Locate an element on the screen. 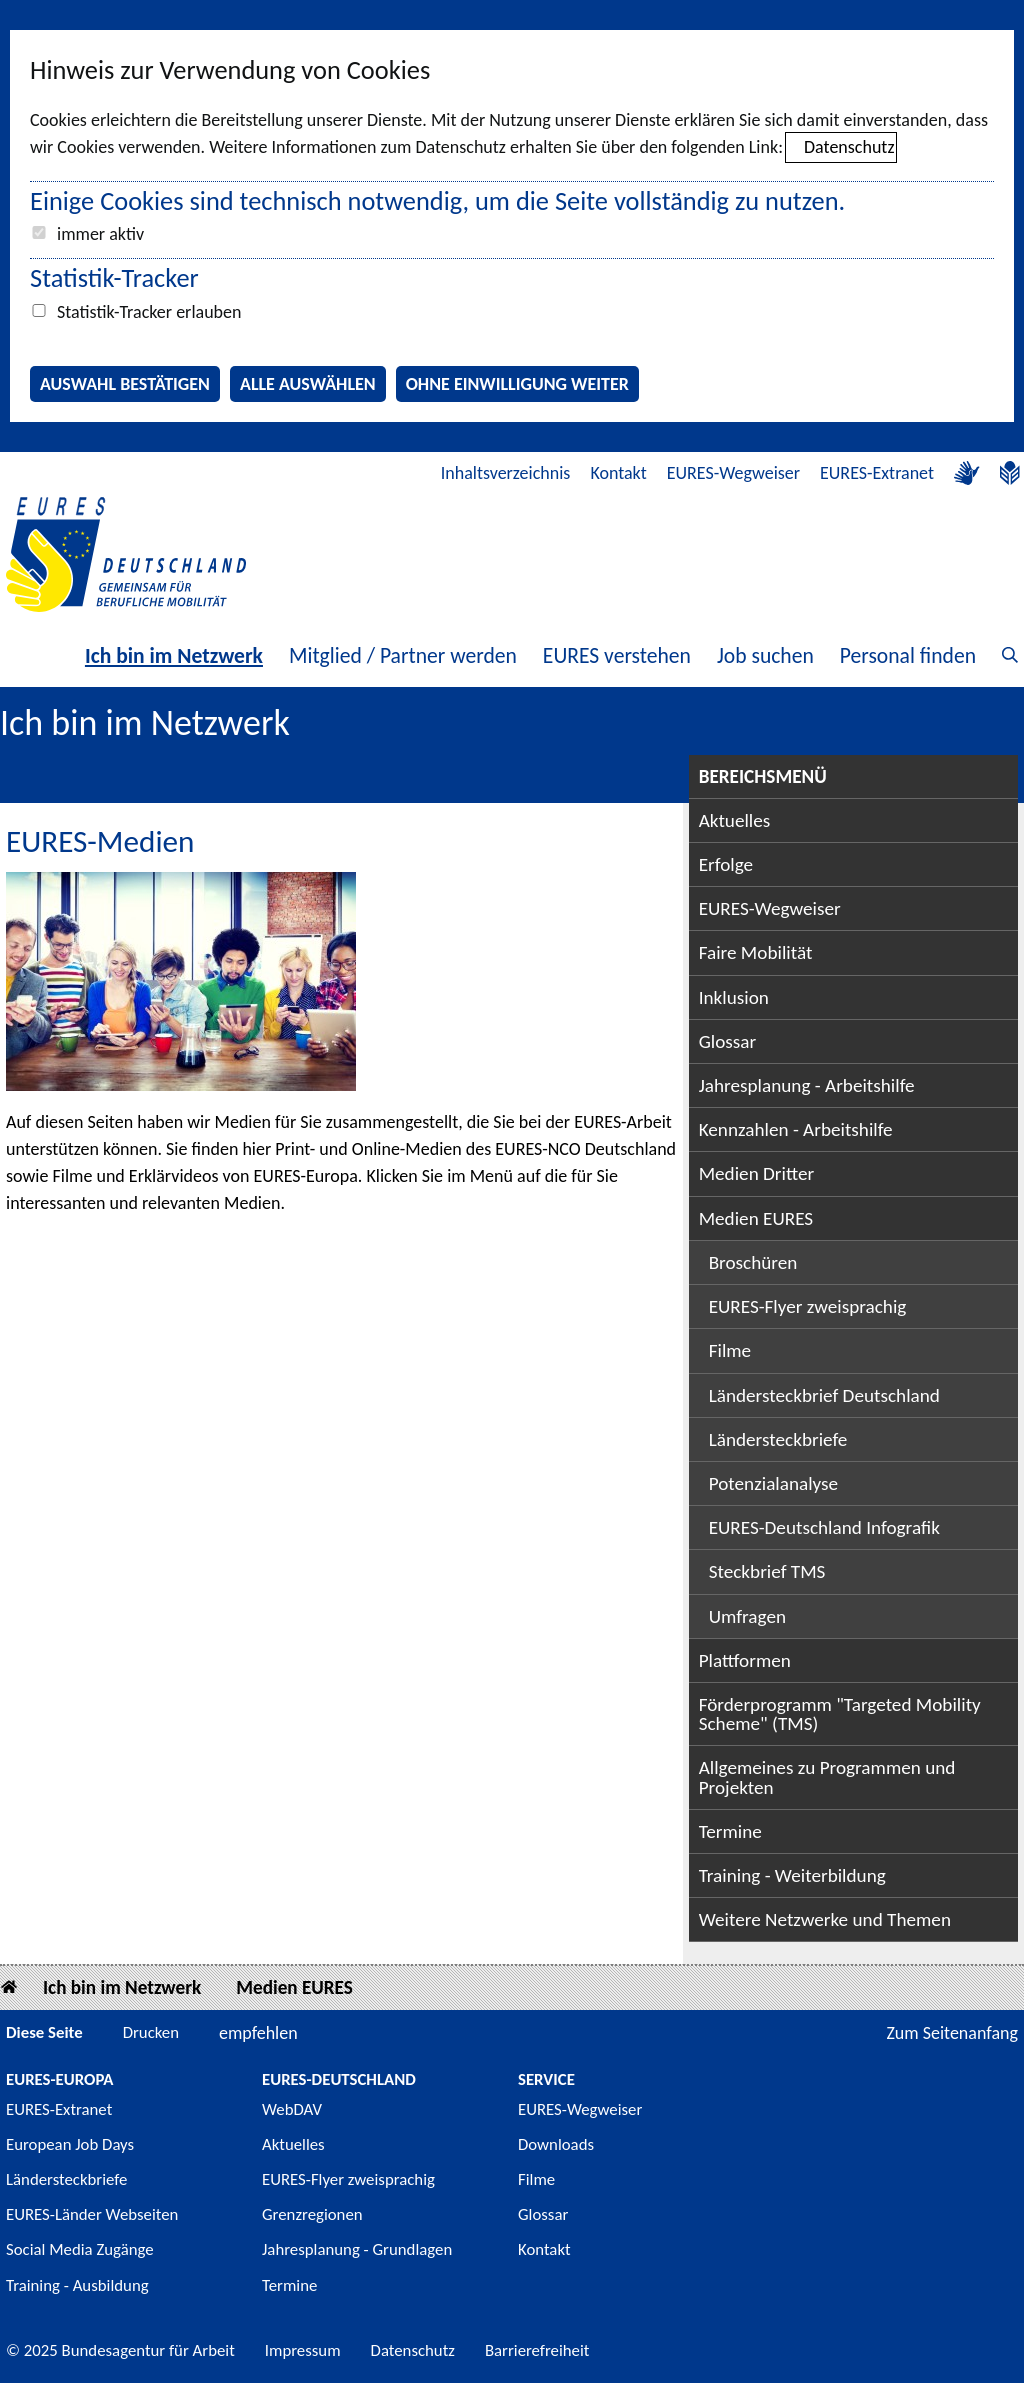 This screenshot has height=2383, width=1024. Weitere Netzwerke und Themen is located at coordinates (825, 1919).